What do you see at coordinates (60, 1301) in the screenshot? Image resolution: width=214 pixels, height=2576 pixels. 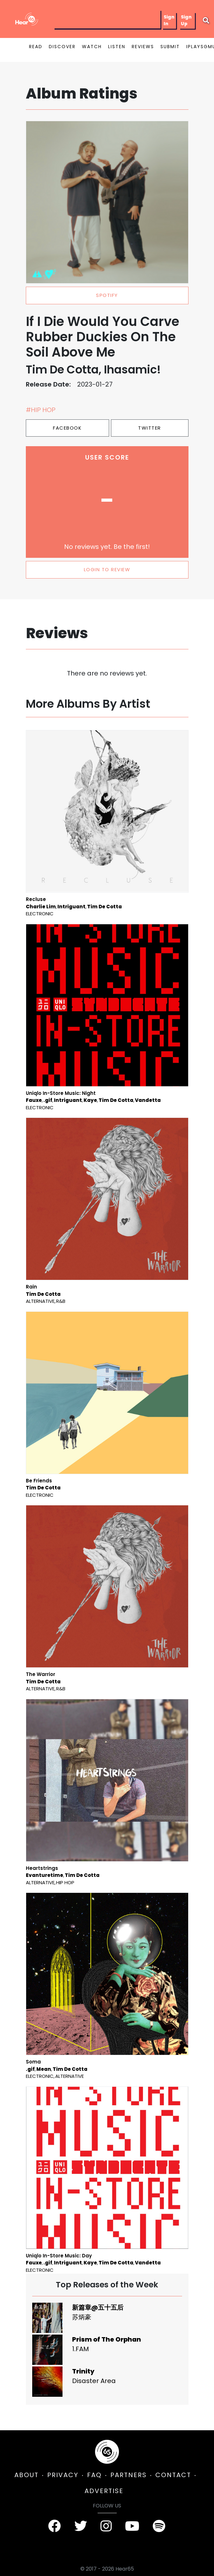 I see `R&B` at bounding box center [60, 1301].